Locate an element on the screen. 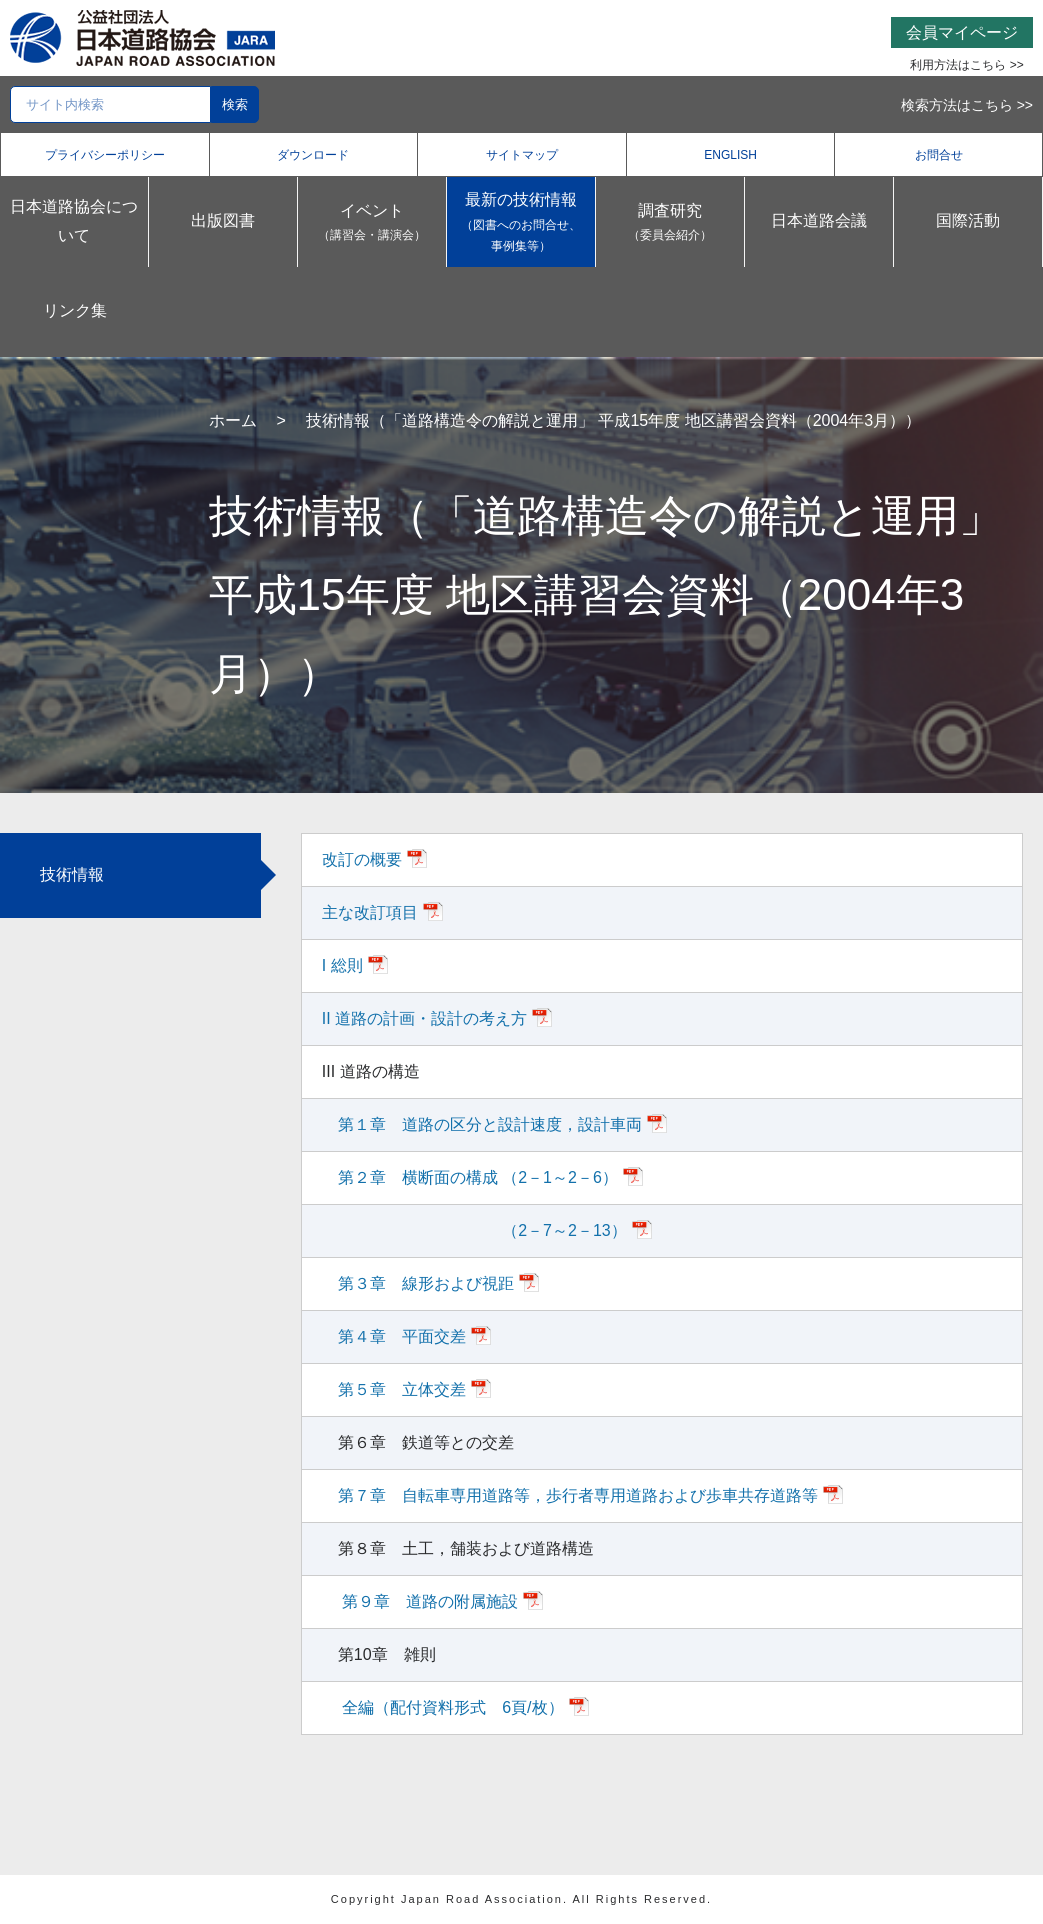  日本道路協会について is located at coordinates (74, 221).